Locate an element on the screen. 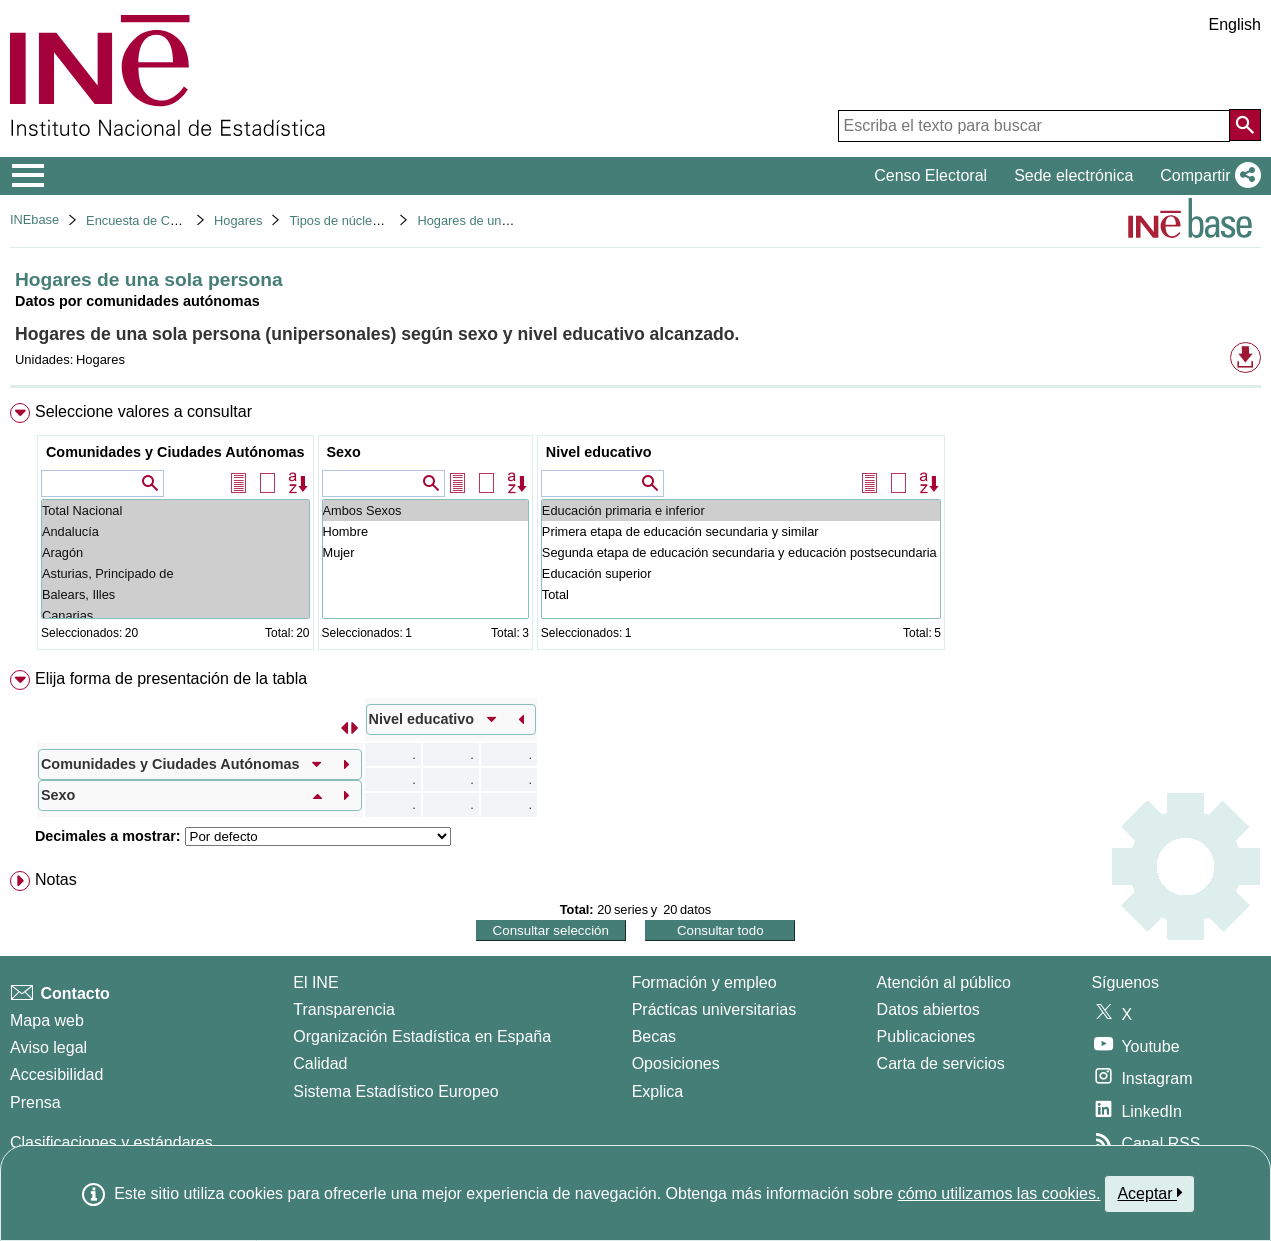 The height and width of the screenshot is (1241, 1271). [Escriba el texto para buscar] is located at coordinates (1034, 126).